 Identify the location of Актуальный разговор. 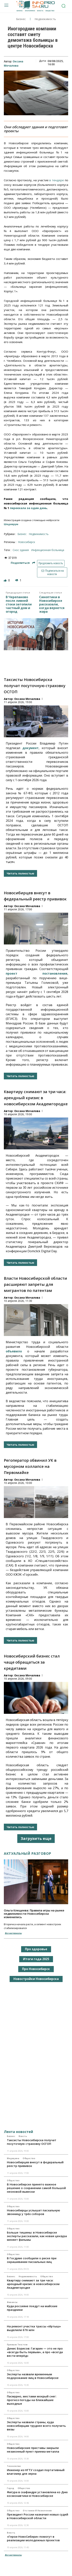
(27, 1853).